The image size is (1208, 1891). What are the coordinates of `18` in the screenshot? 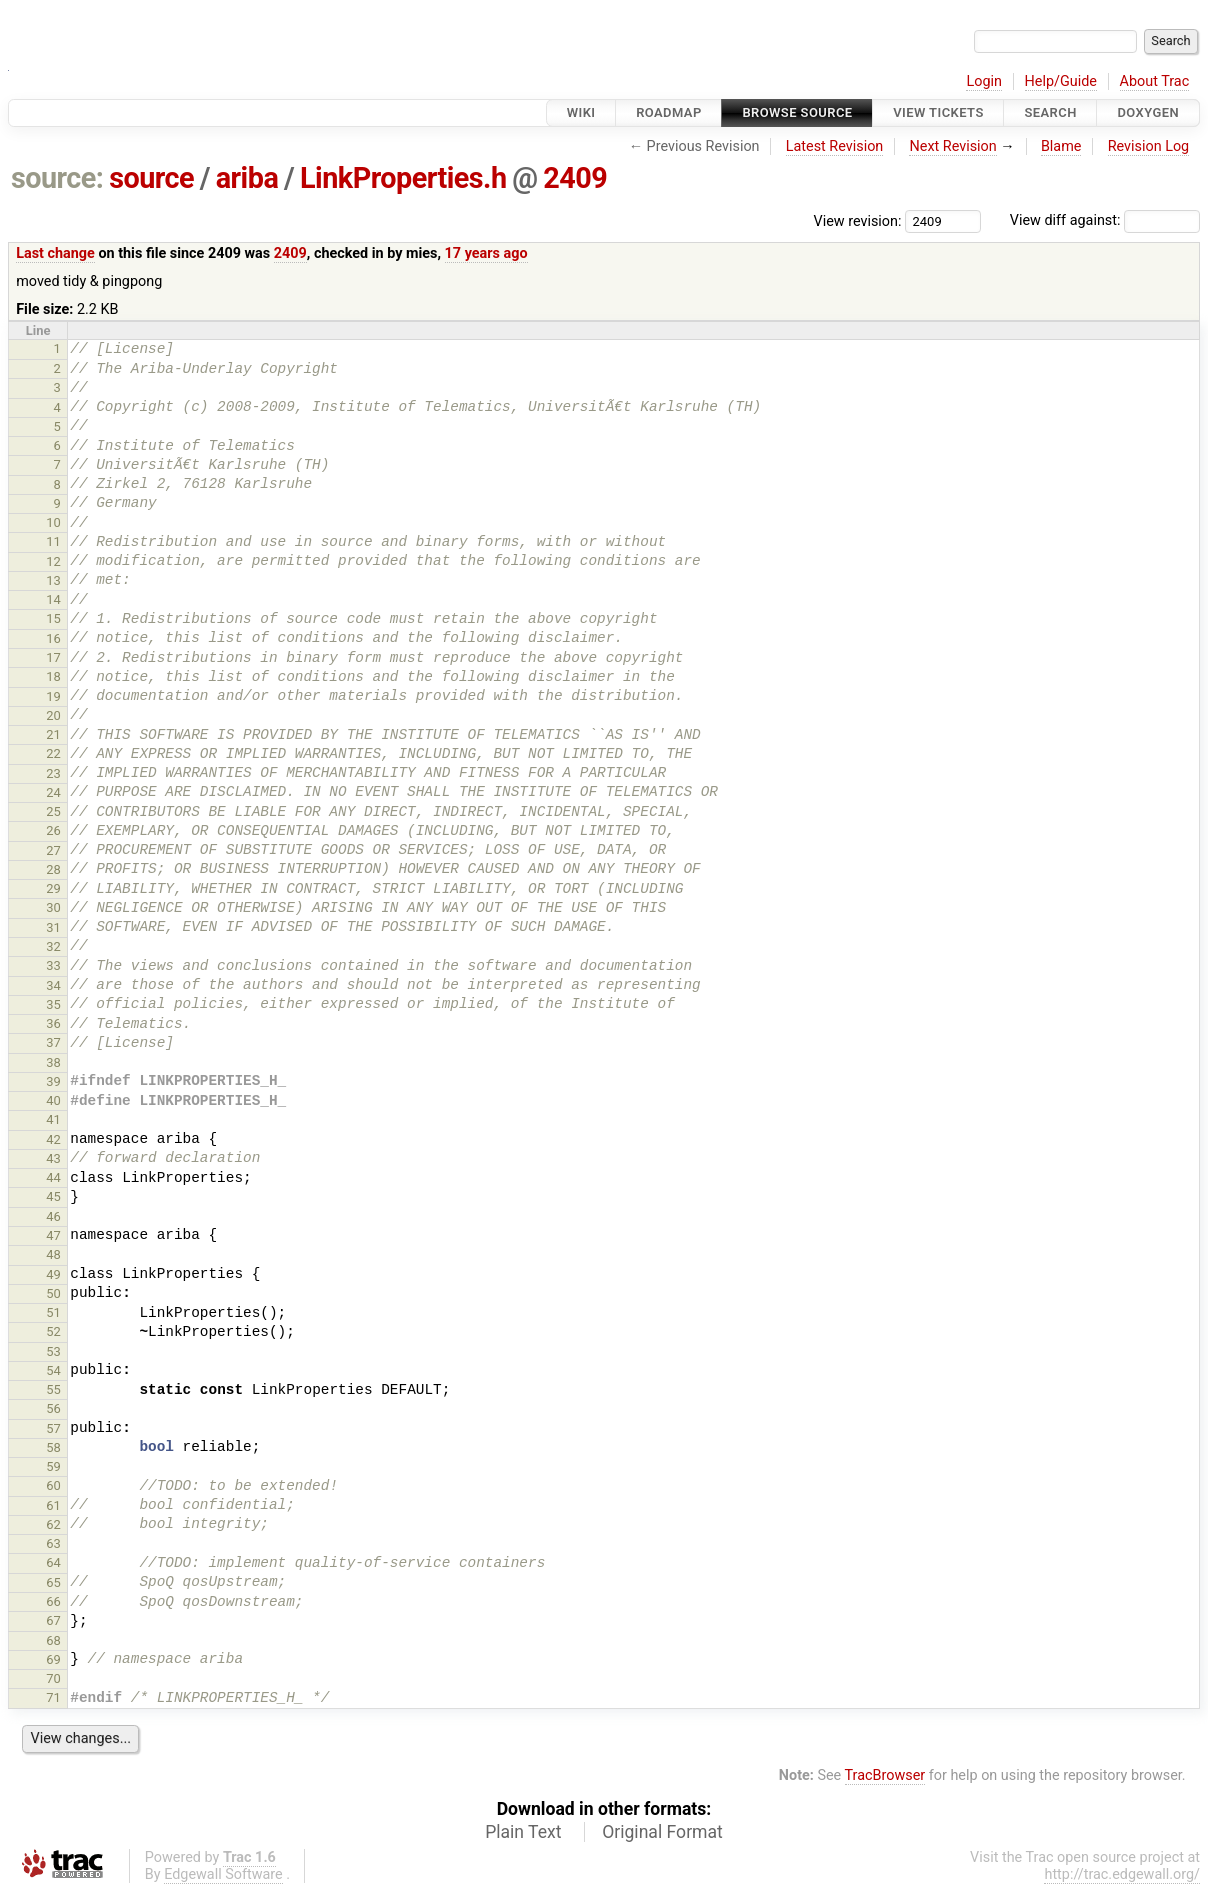 It's located at (53, 676).